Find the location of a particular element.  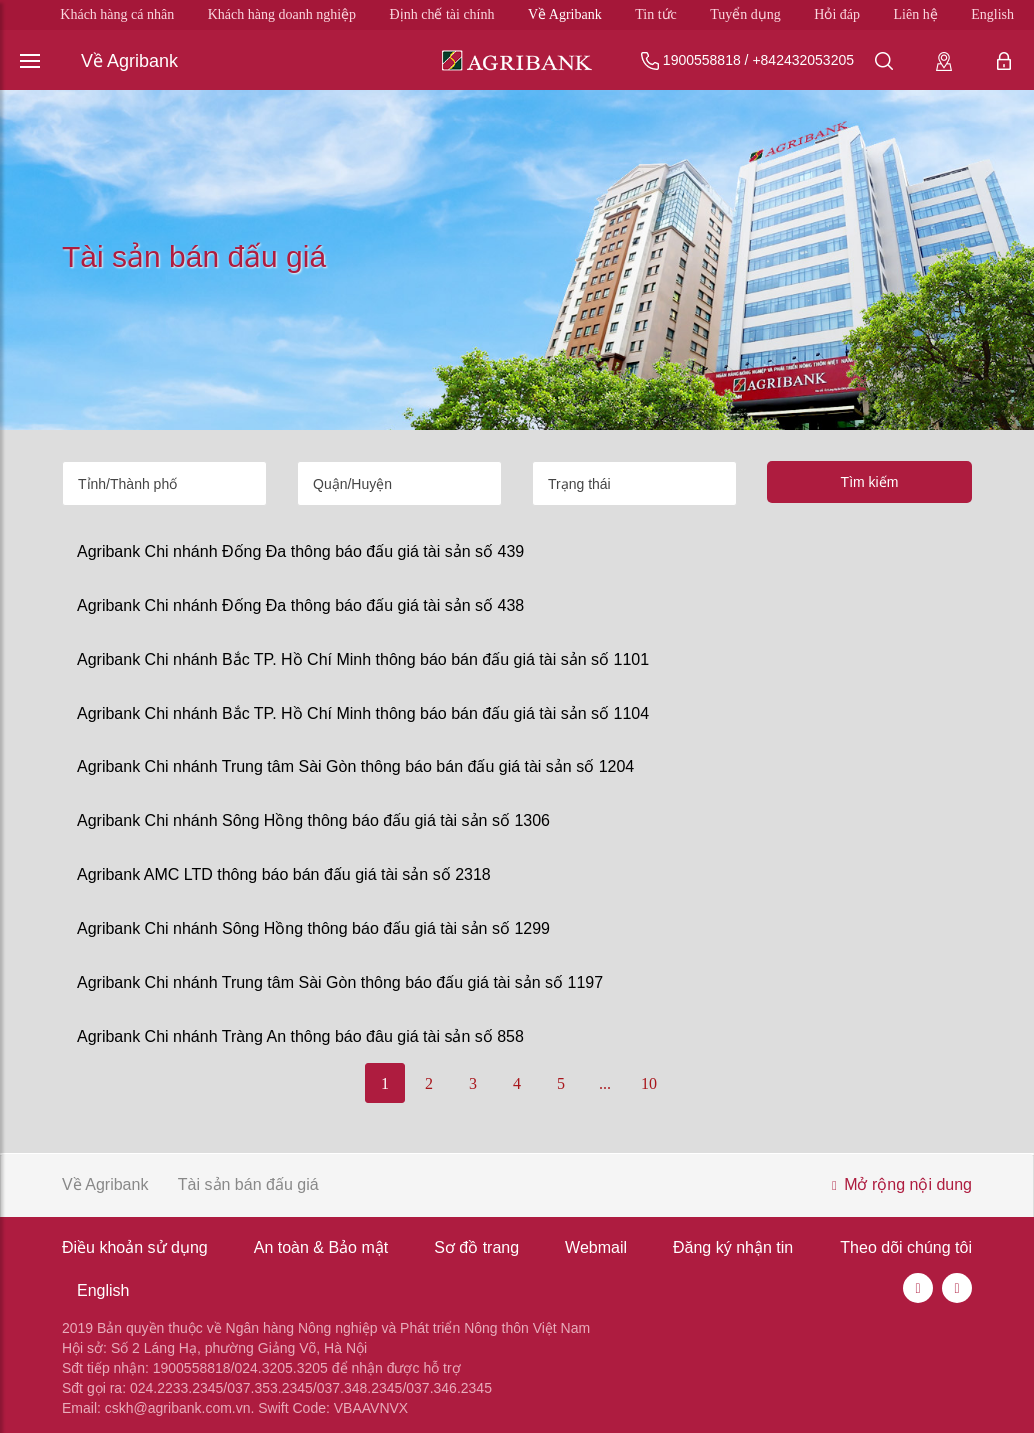

Tuyển dụng is located at coordinates (745, 14).